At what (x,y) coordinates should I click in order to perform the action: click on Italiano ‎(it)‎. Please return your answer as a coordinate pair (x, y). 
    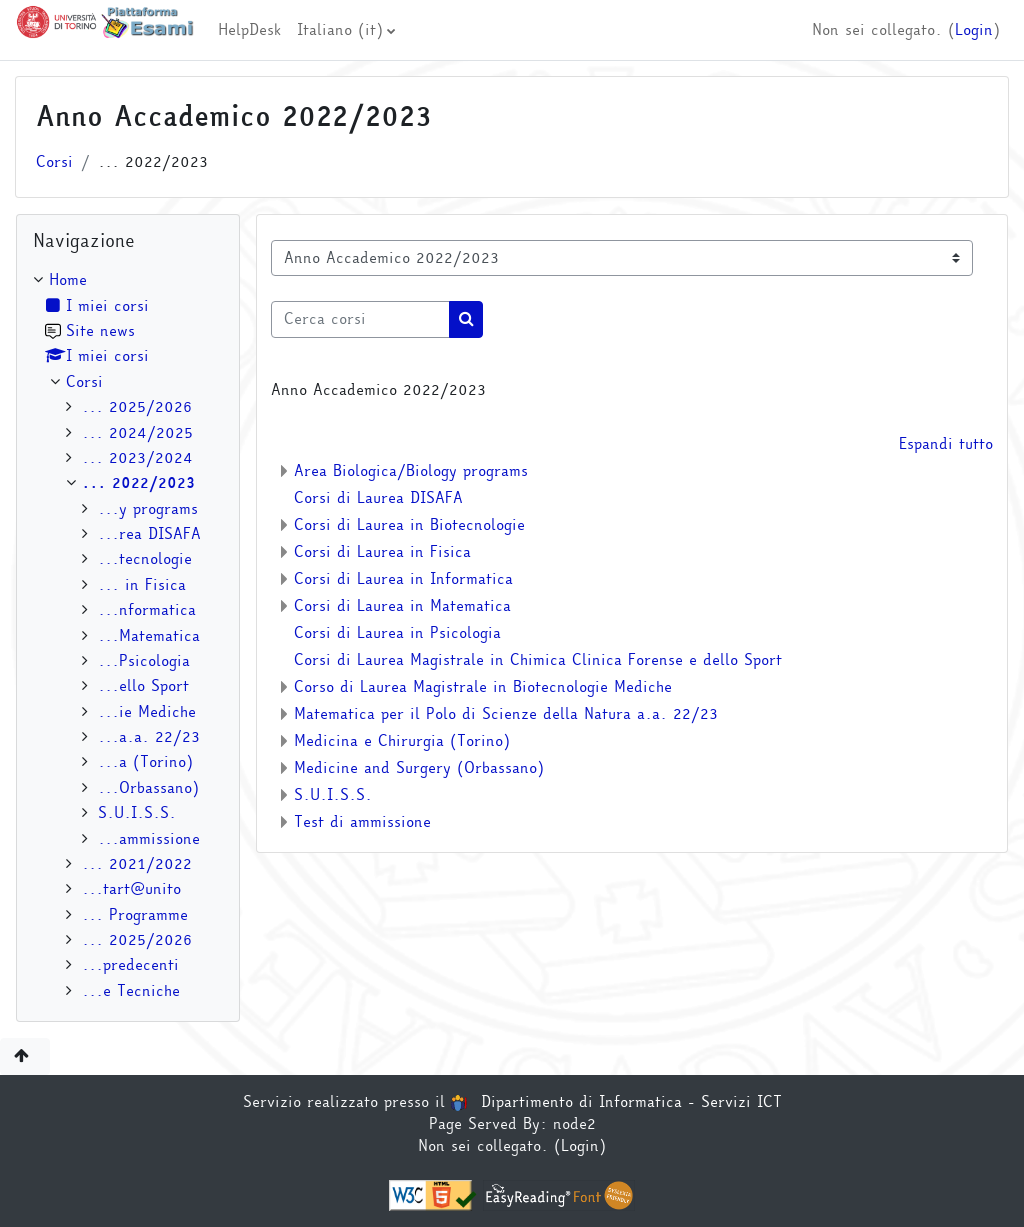
    Looking at the image, I should click on (340, 30).